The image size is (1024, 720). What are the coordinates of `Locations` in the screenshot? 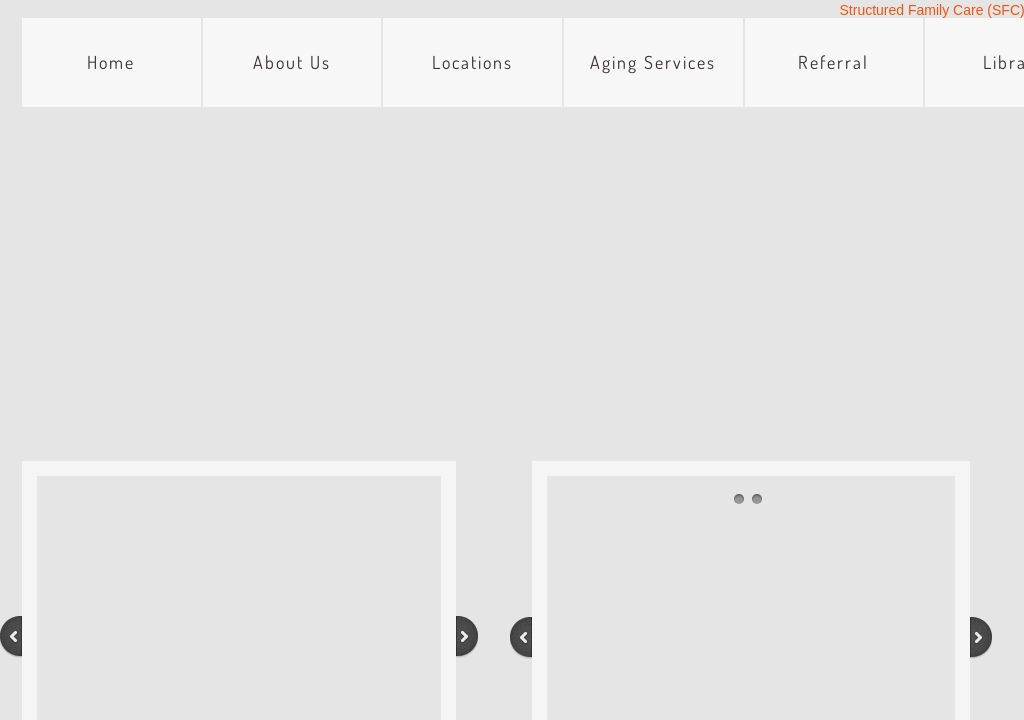 It's located at (472, 62).